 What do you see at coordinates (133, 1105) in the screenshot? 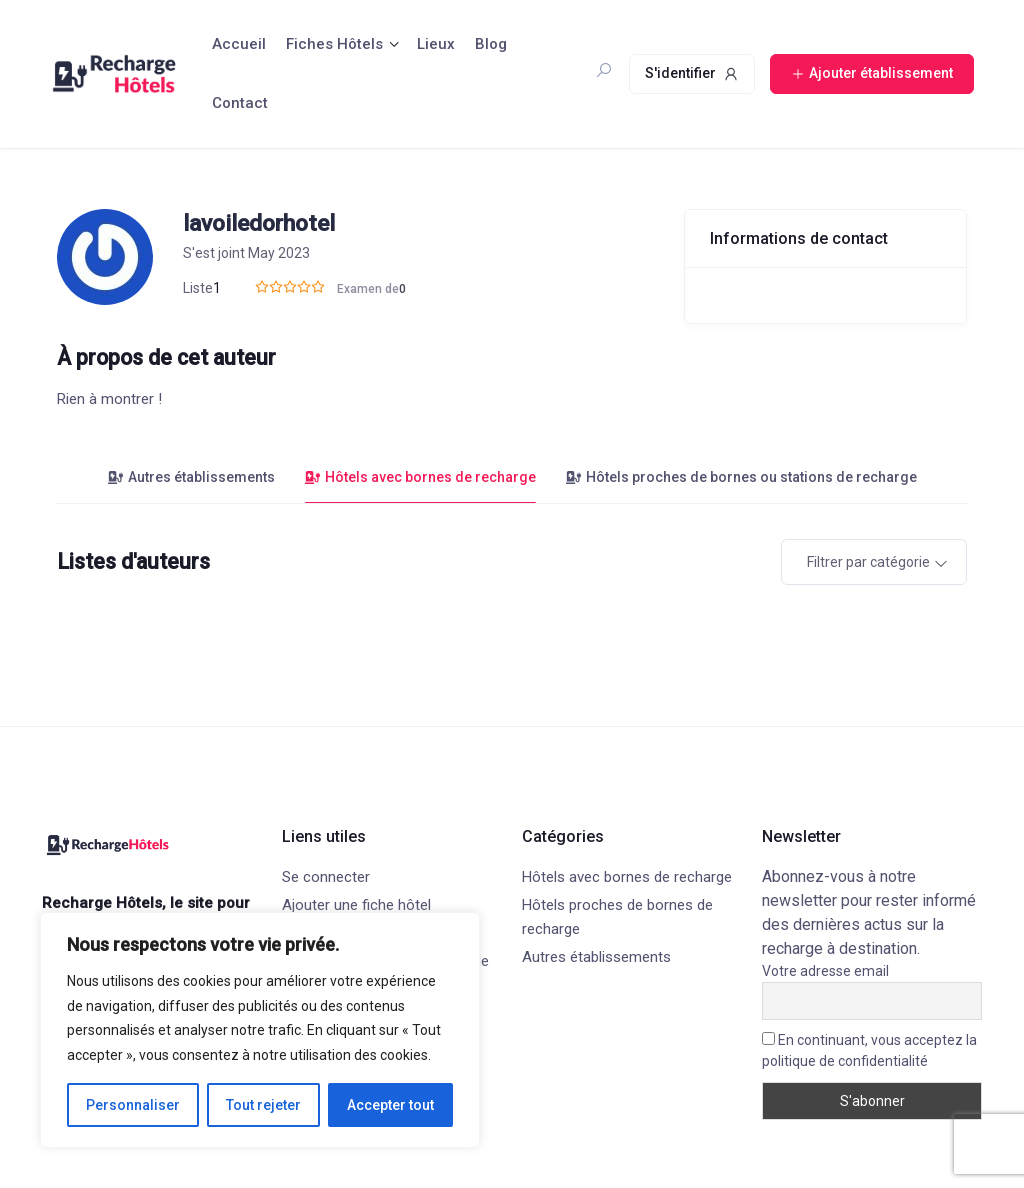
I see `Personnaliser` at bounding box center [133, 1105].